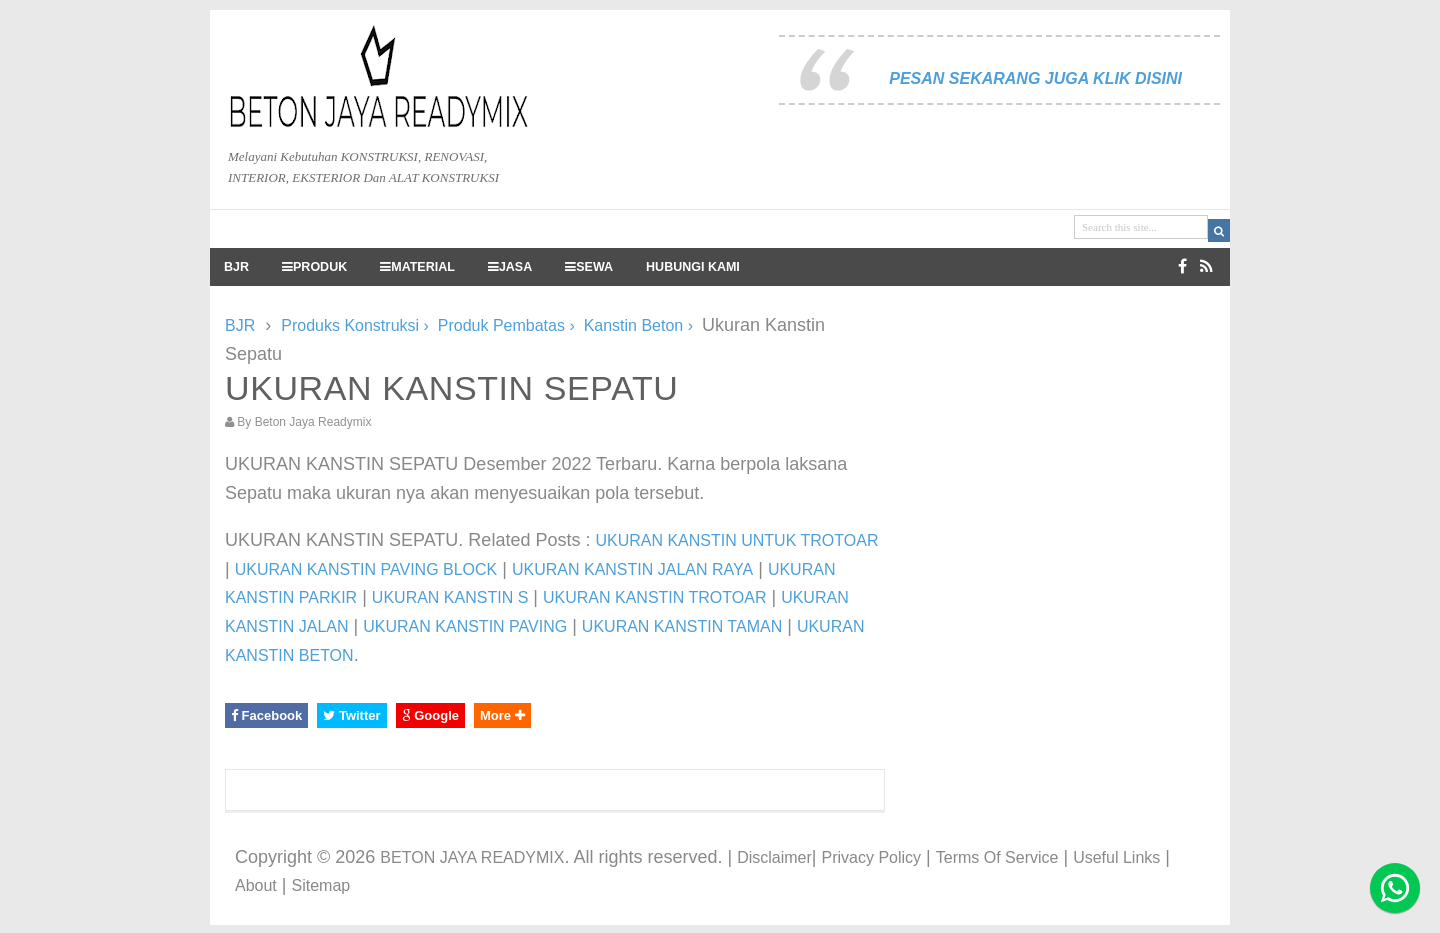 The image size is (1440, 933). Describe the element at coordinates (417, 267) in the screenshot. I see `MATERIAL` at that location.